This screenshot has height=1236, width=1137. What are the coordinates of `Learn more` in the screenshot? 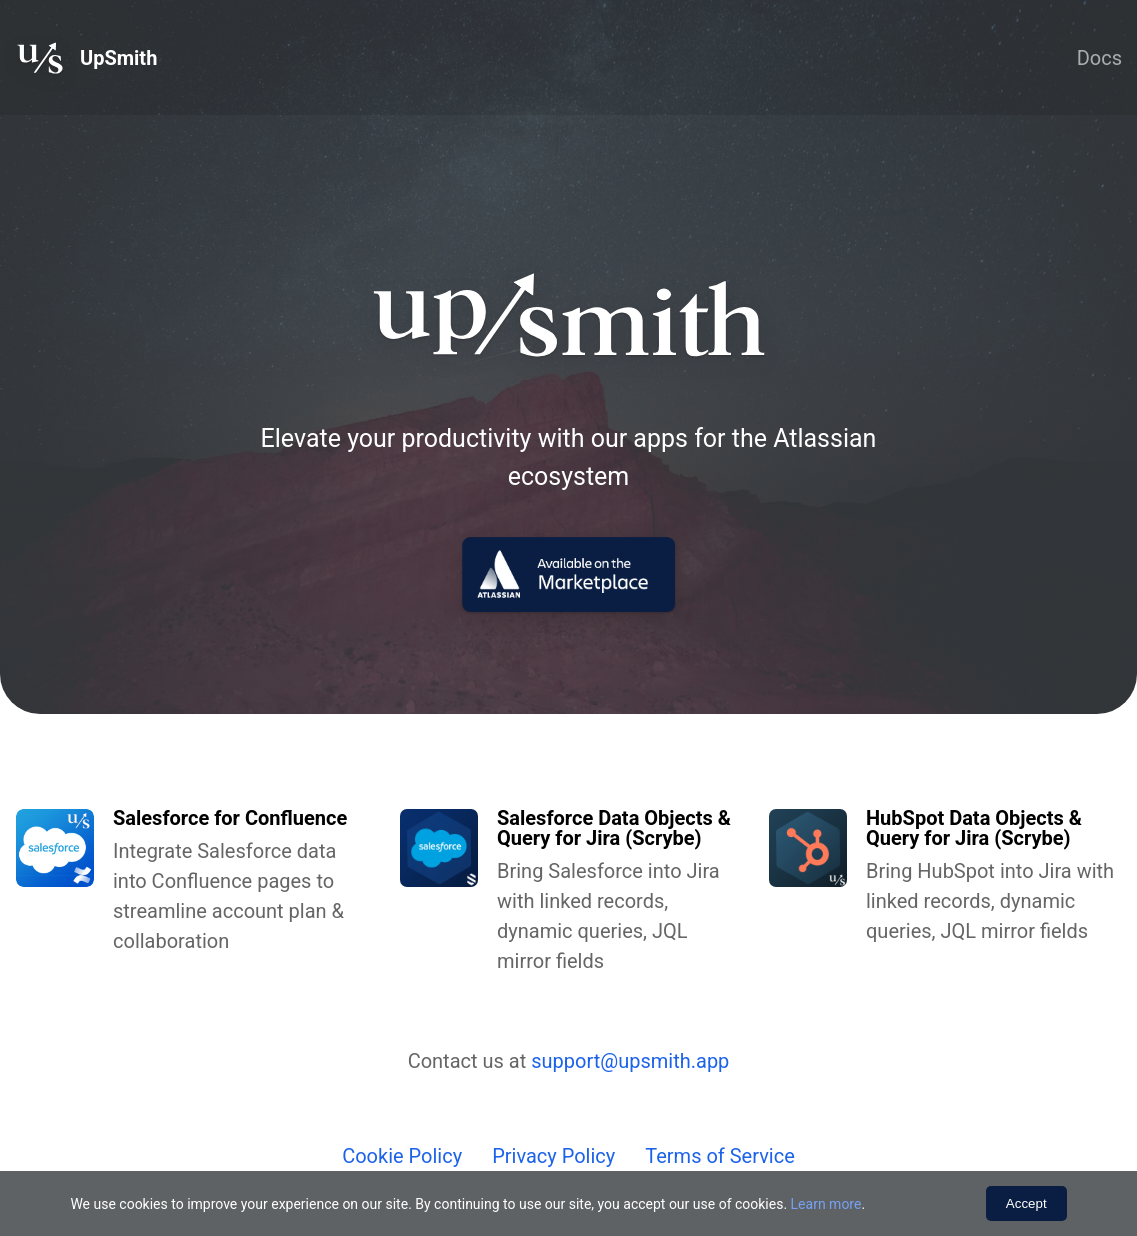 It's located at (826, 1204).